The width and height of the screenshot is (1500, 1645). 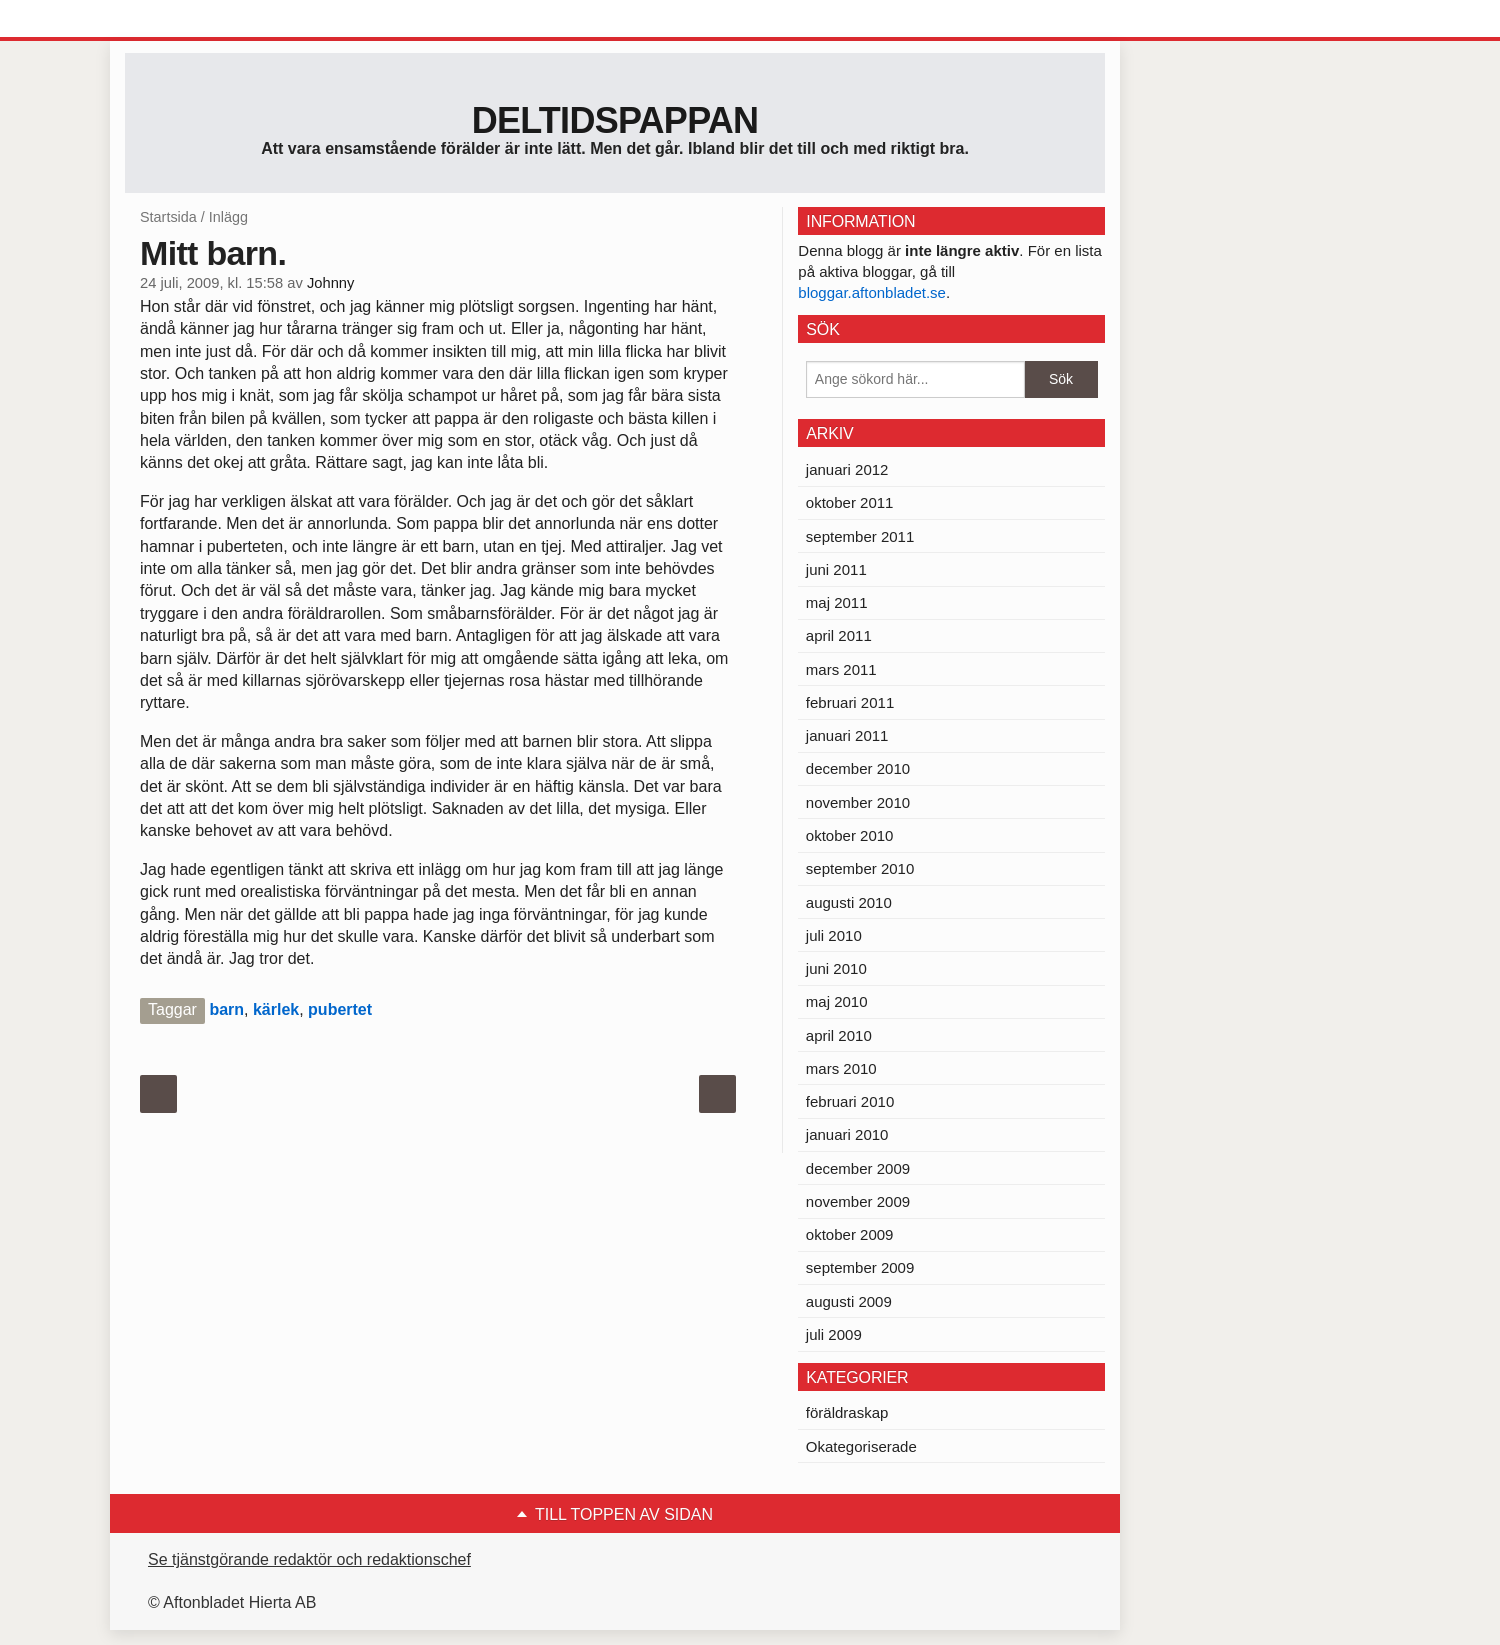 I want to click on Deltidspappan, so click(x=615, y=120).